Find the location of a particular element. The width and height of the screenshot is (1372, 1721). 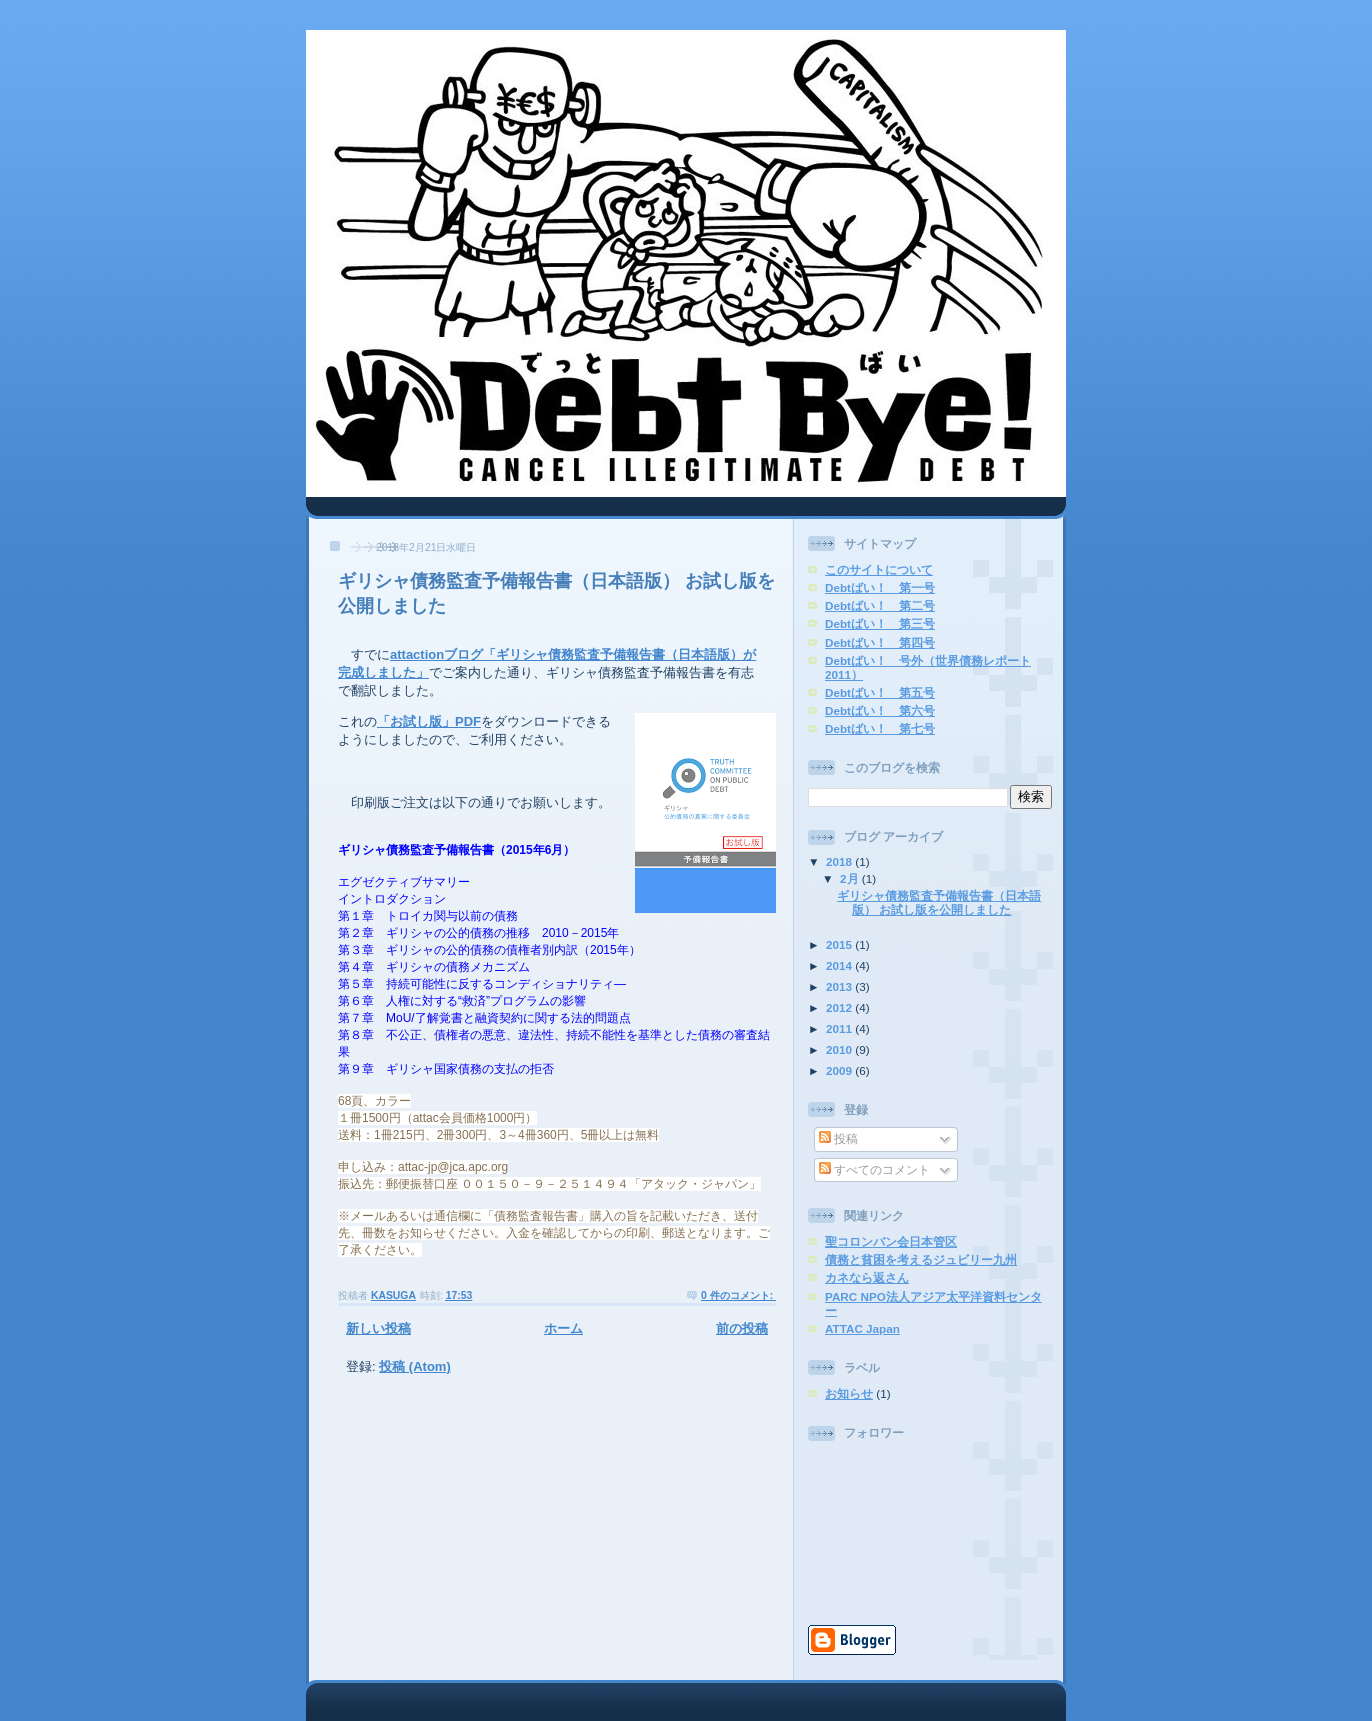

お知らせ is located at coordinates (849, 1393).